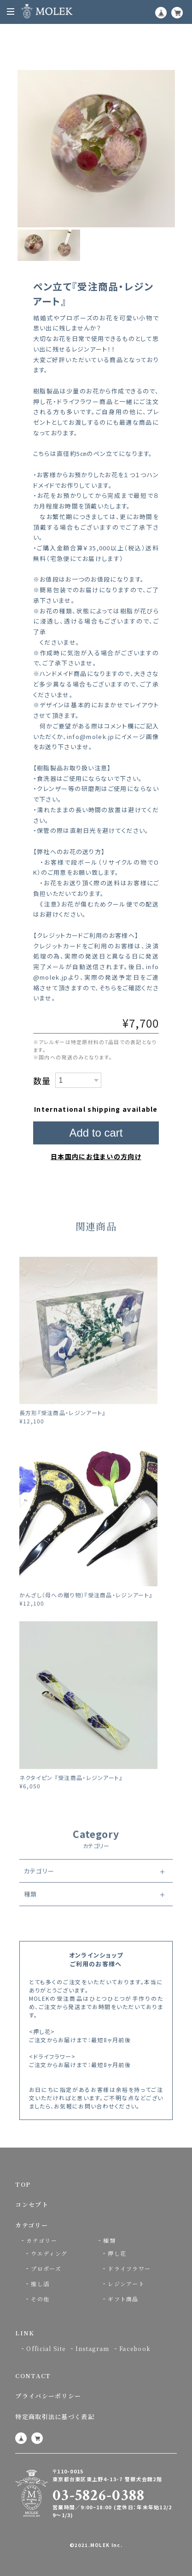 This screenshot has width=192, height=2576. Describe the element at coordinates (126, 2283) in the screenshot. I see `レジンアート` at that location.